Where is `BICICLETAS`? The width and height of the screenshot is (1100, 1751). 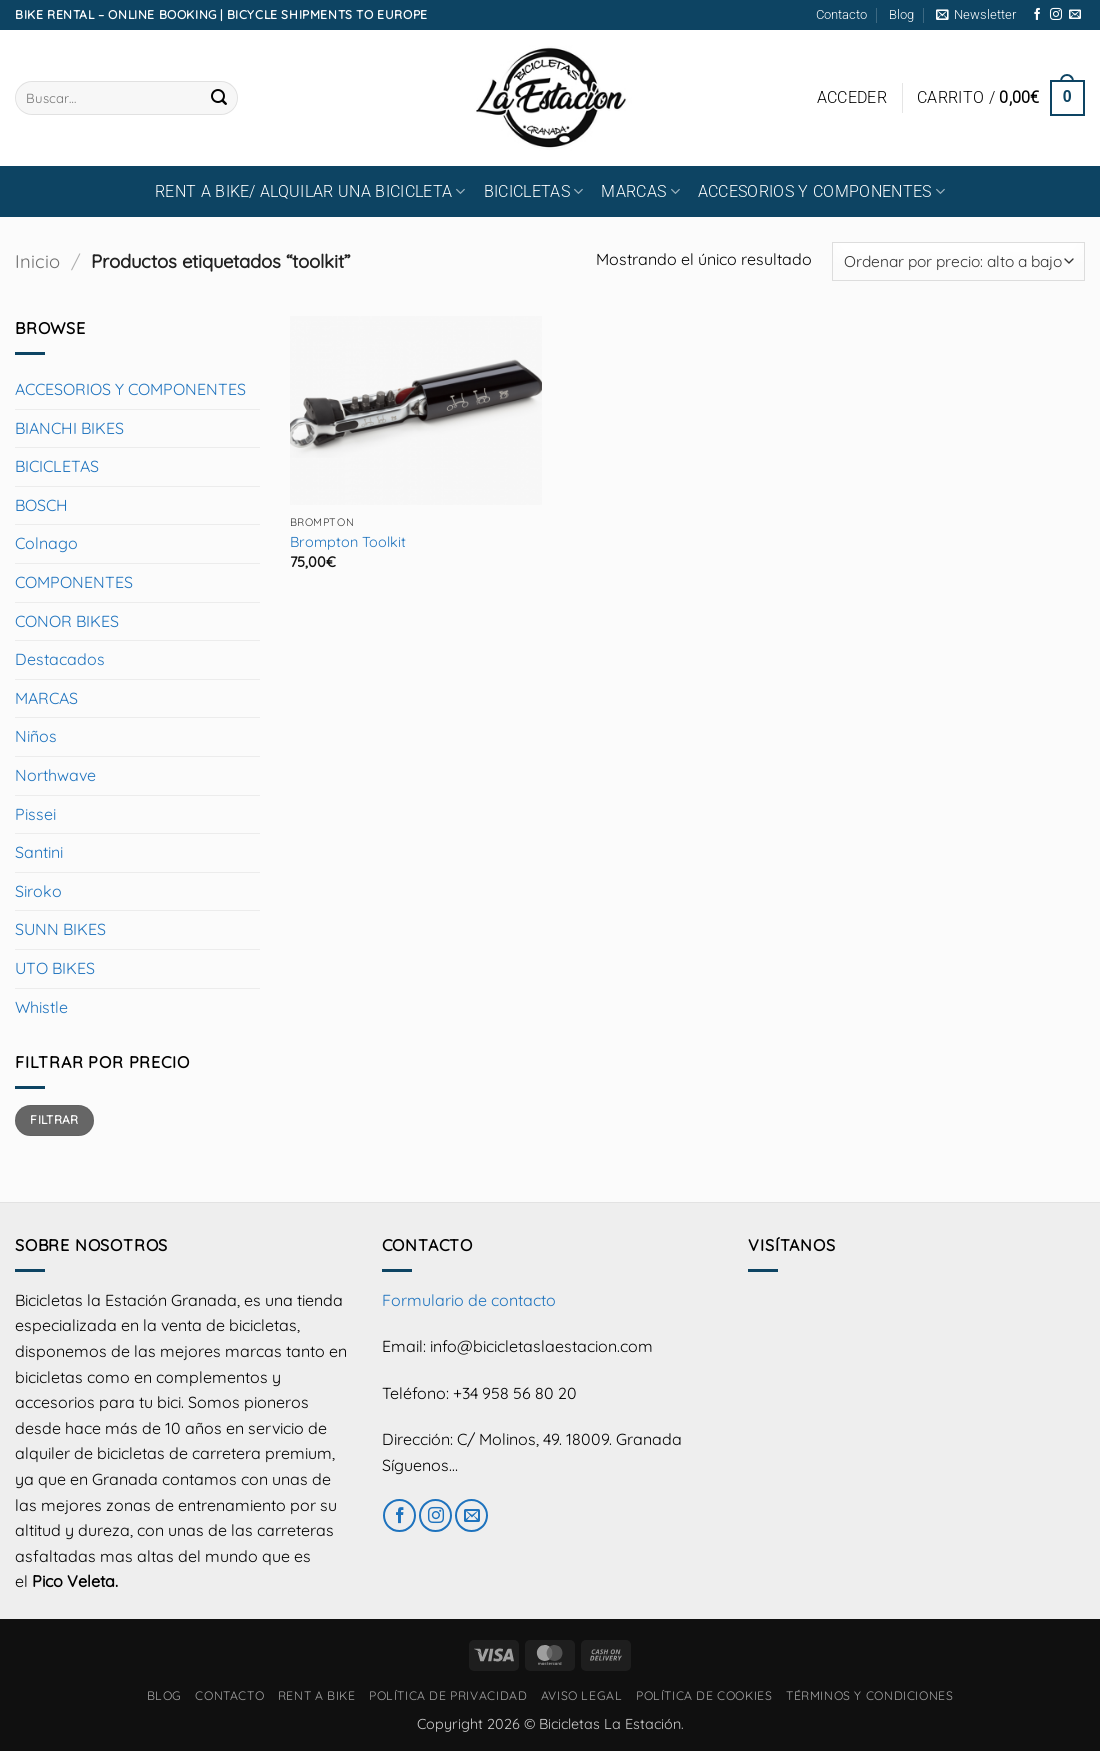
BICICLETAS is located at coordinates (534, 191).